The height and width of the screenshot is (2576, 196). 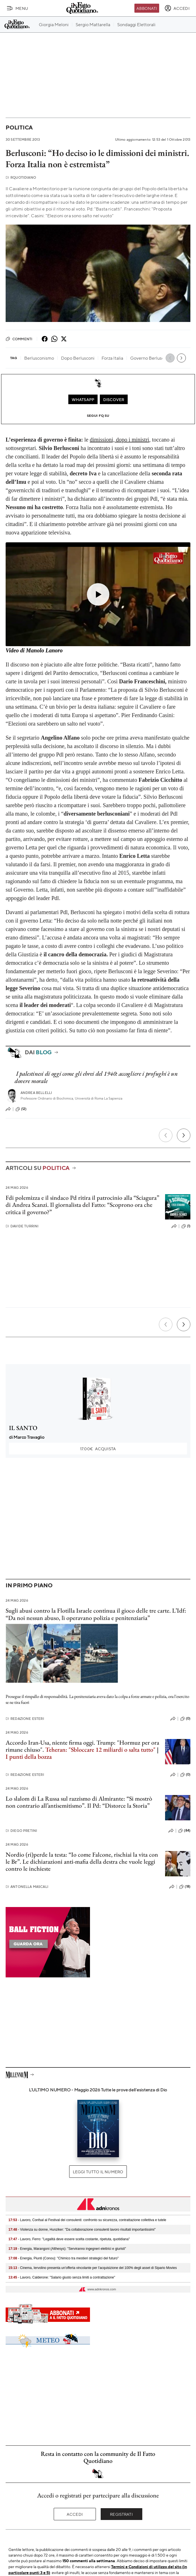 I want to click on Teheran: "Sbloccare 12 miliardi o salta tutto", so click(x=100, y=1749).